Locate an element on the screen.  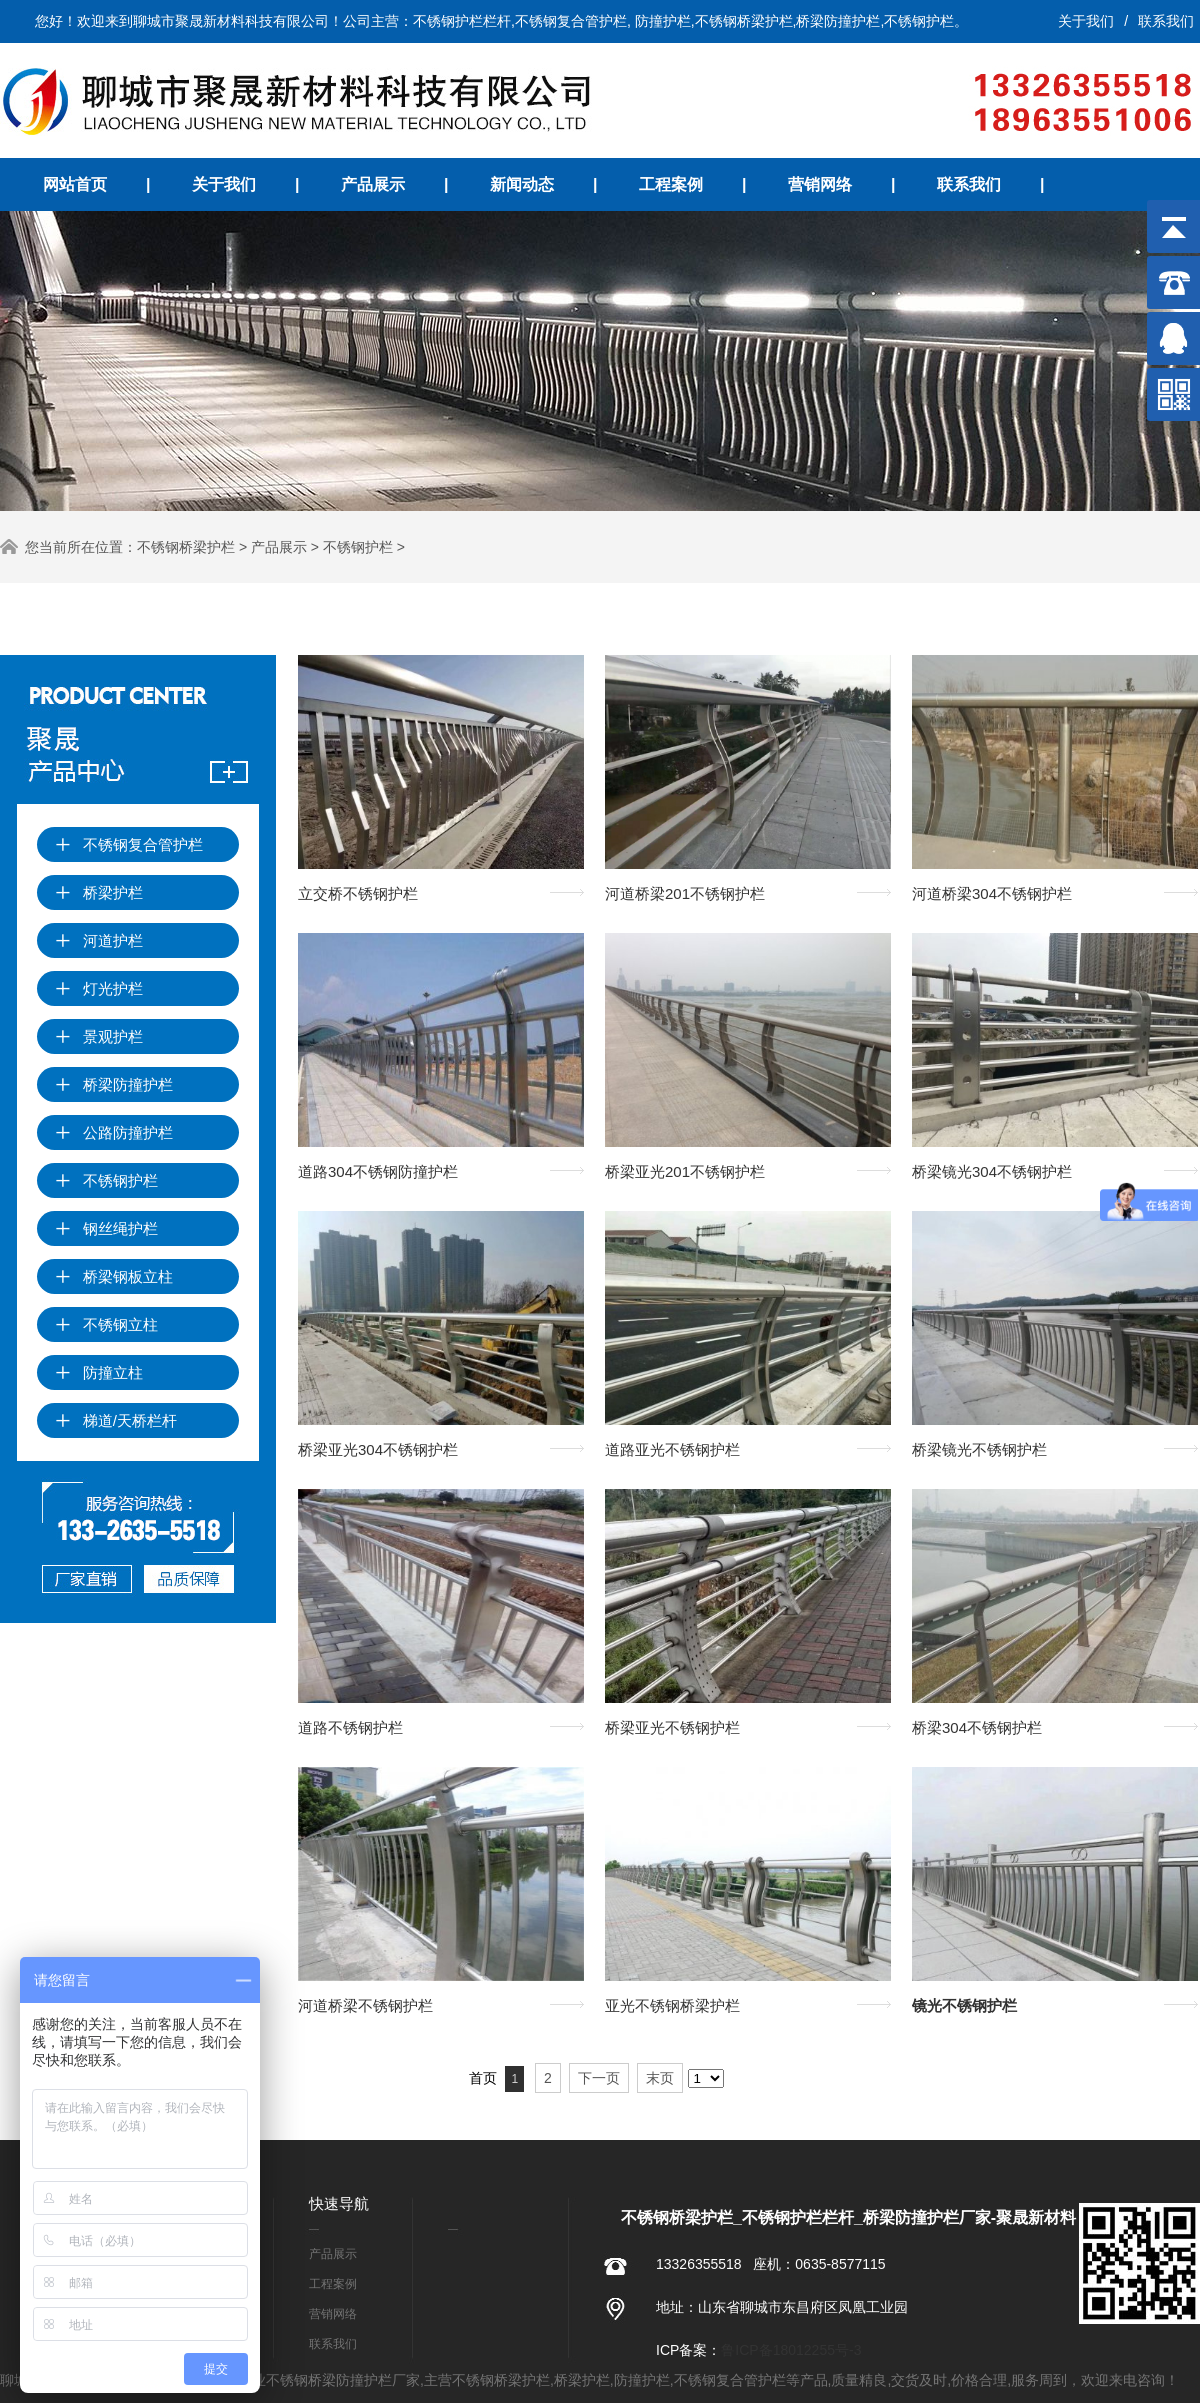
灯光护栏 is located at coordinates (99, 988).